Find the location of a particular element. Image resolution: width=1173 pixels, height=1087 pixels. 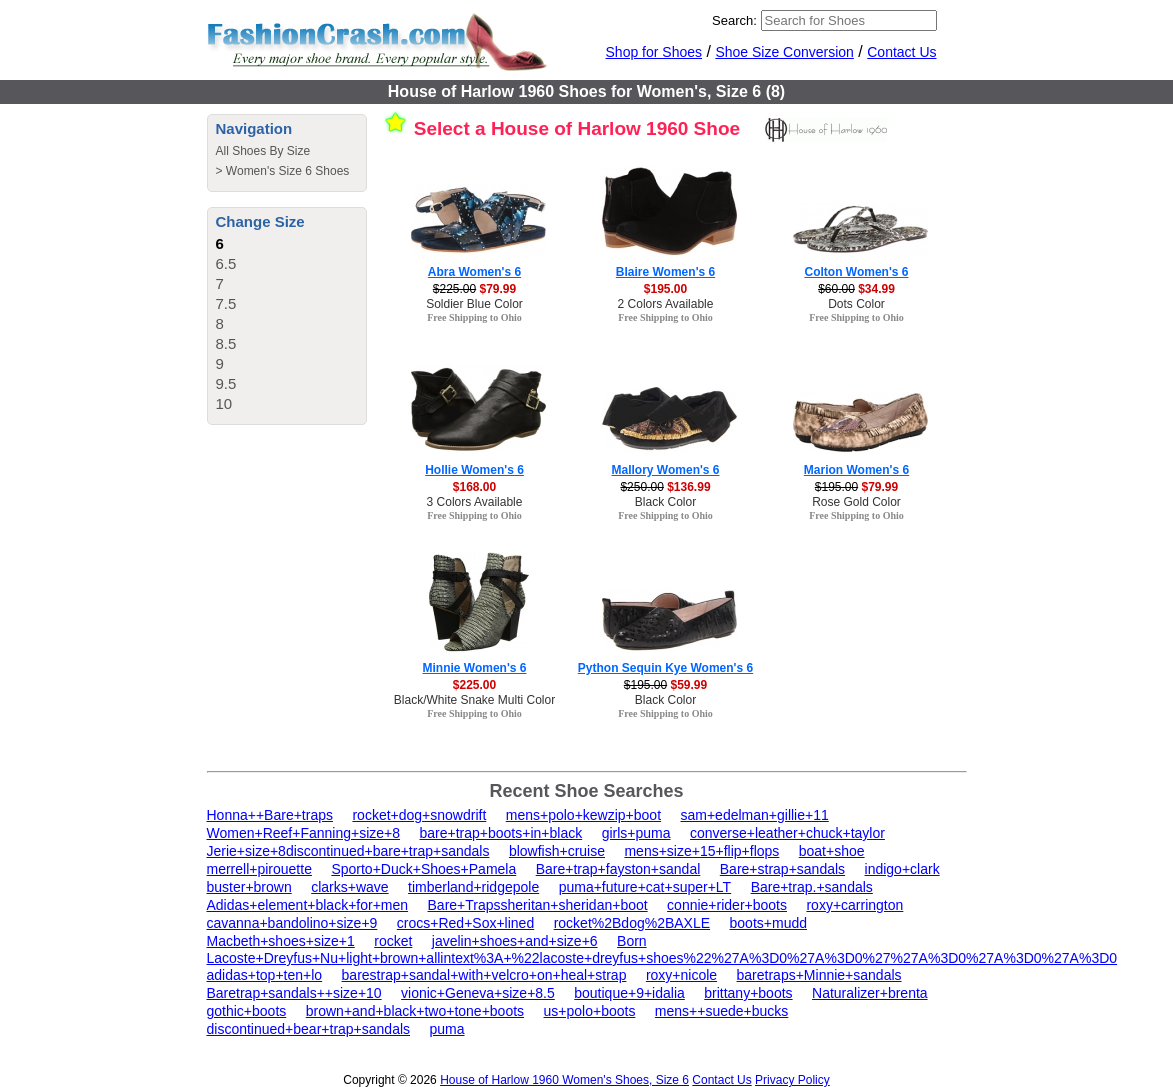

us+polo+boots is located at coordinates (590, 1011).